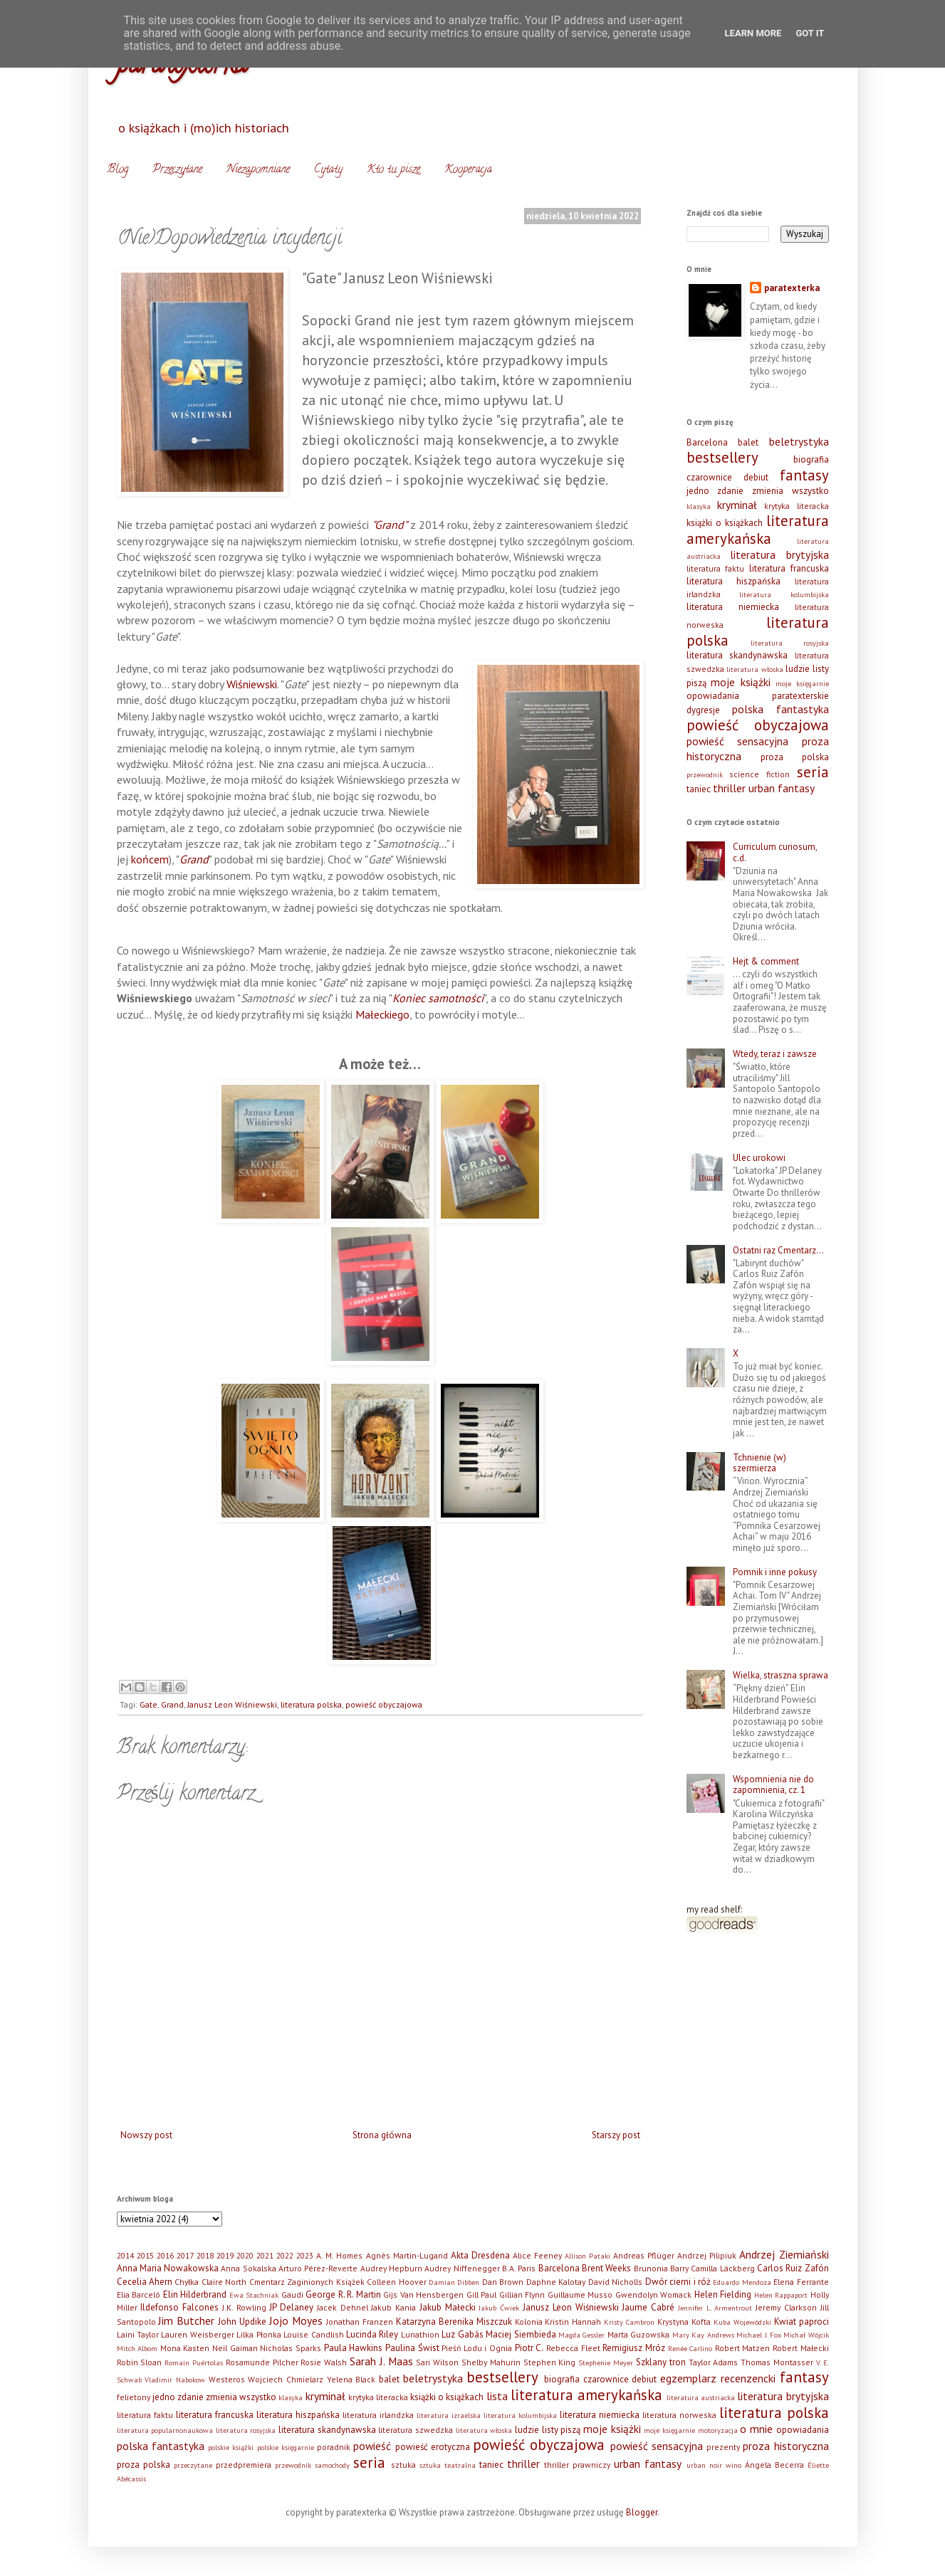 The image size is (945, 2576). What do you see at coordinates (165, 2430) in the screenshot?
I see `literatura popularnonaukowa` at bounding box center [165, 2430].